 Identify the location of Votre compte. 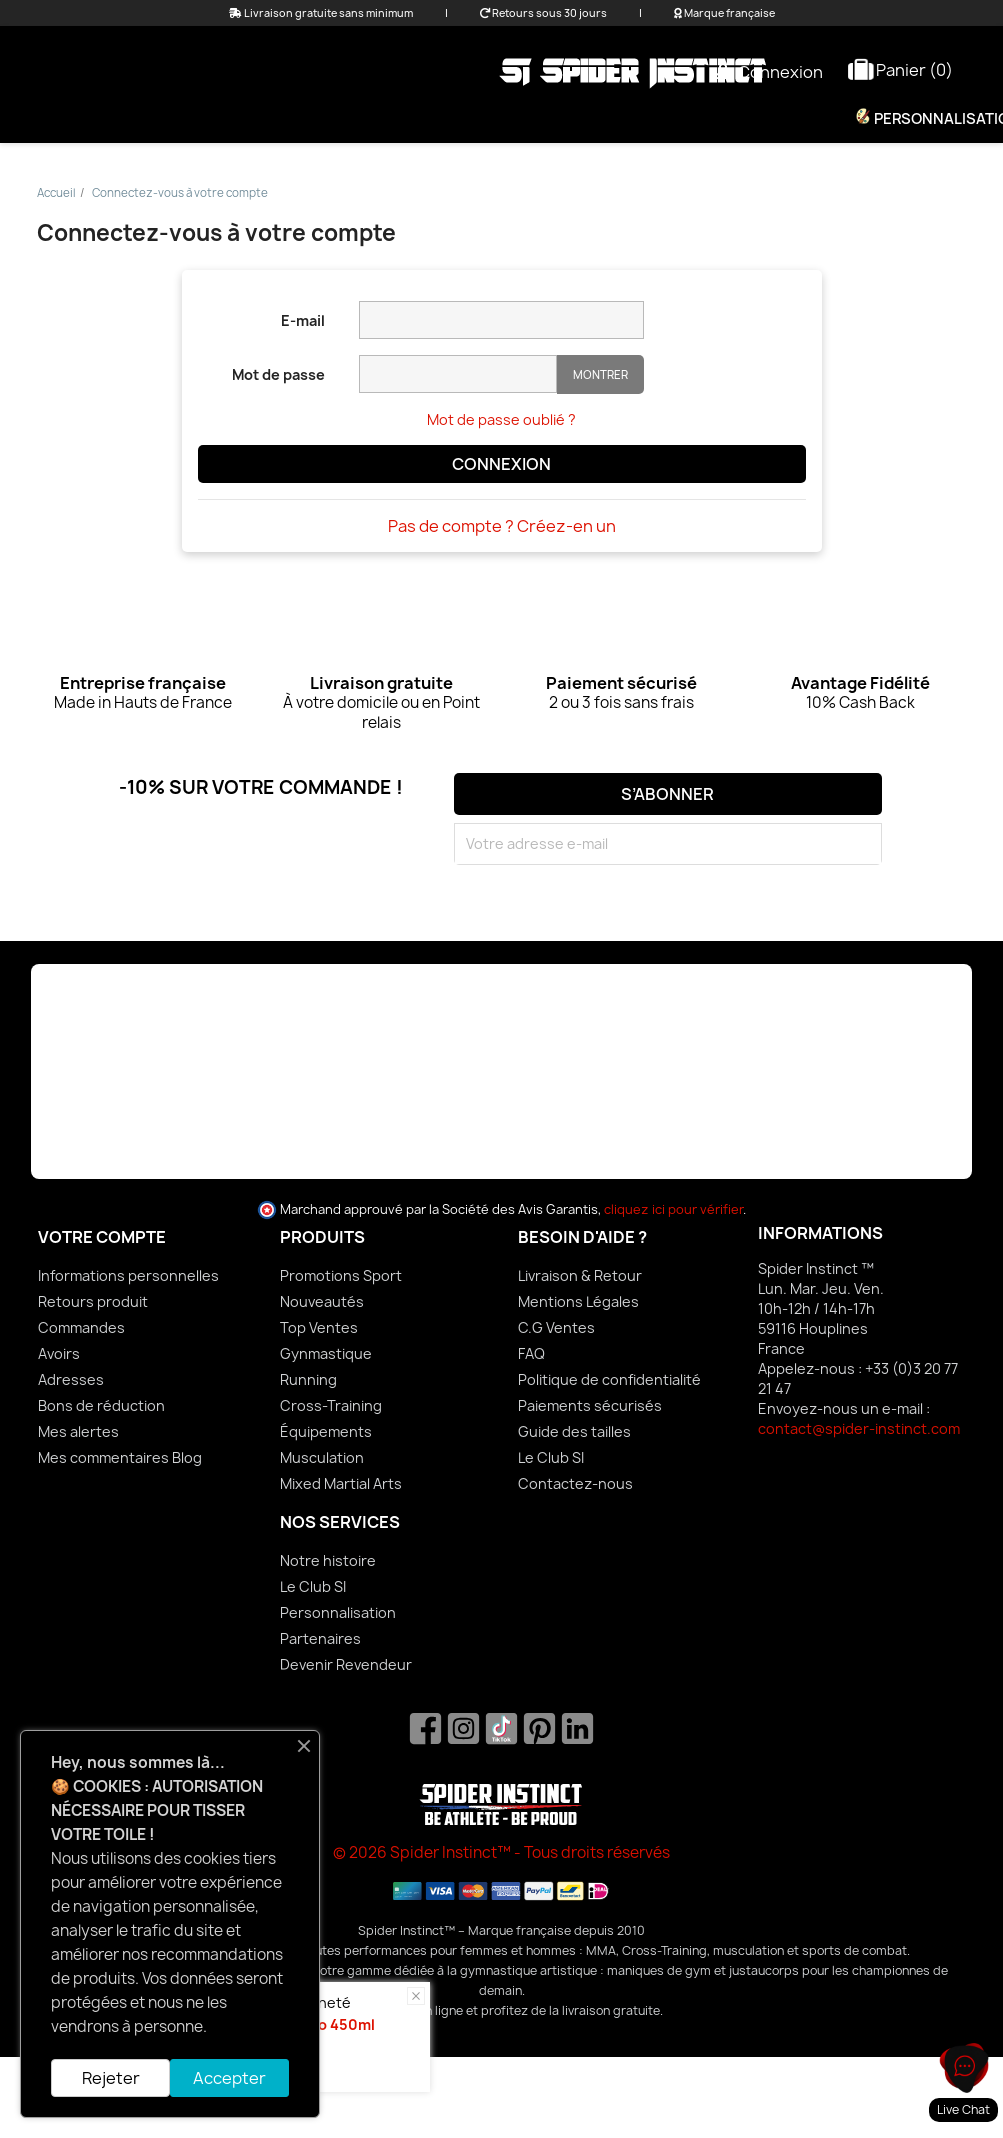
(102, 1237).